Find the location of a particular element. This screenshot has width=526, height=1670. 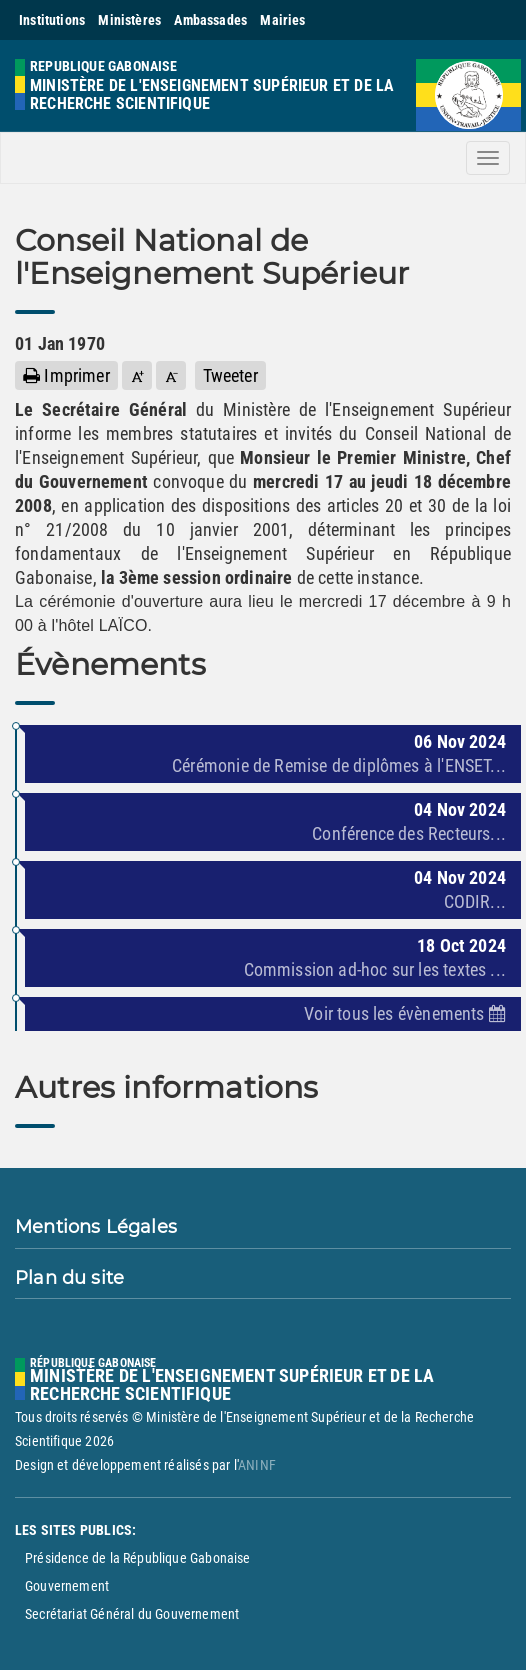

Mairies is located at coordinates (282, 20).